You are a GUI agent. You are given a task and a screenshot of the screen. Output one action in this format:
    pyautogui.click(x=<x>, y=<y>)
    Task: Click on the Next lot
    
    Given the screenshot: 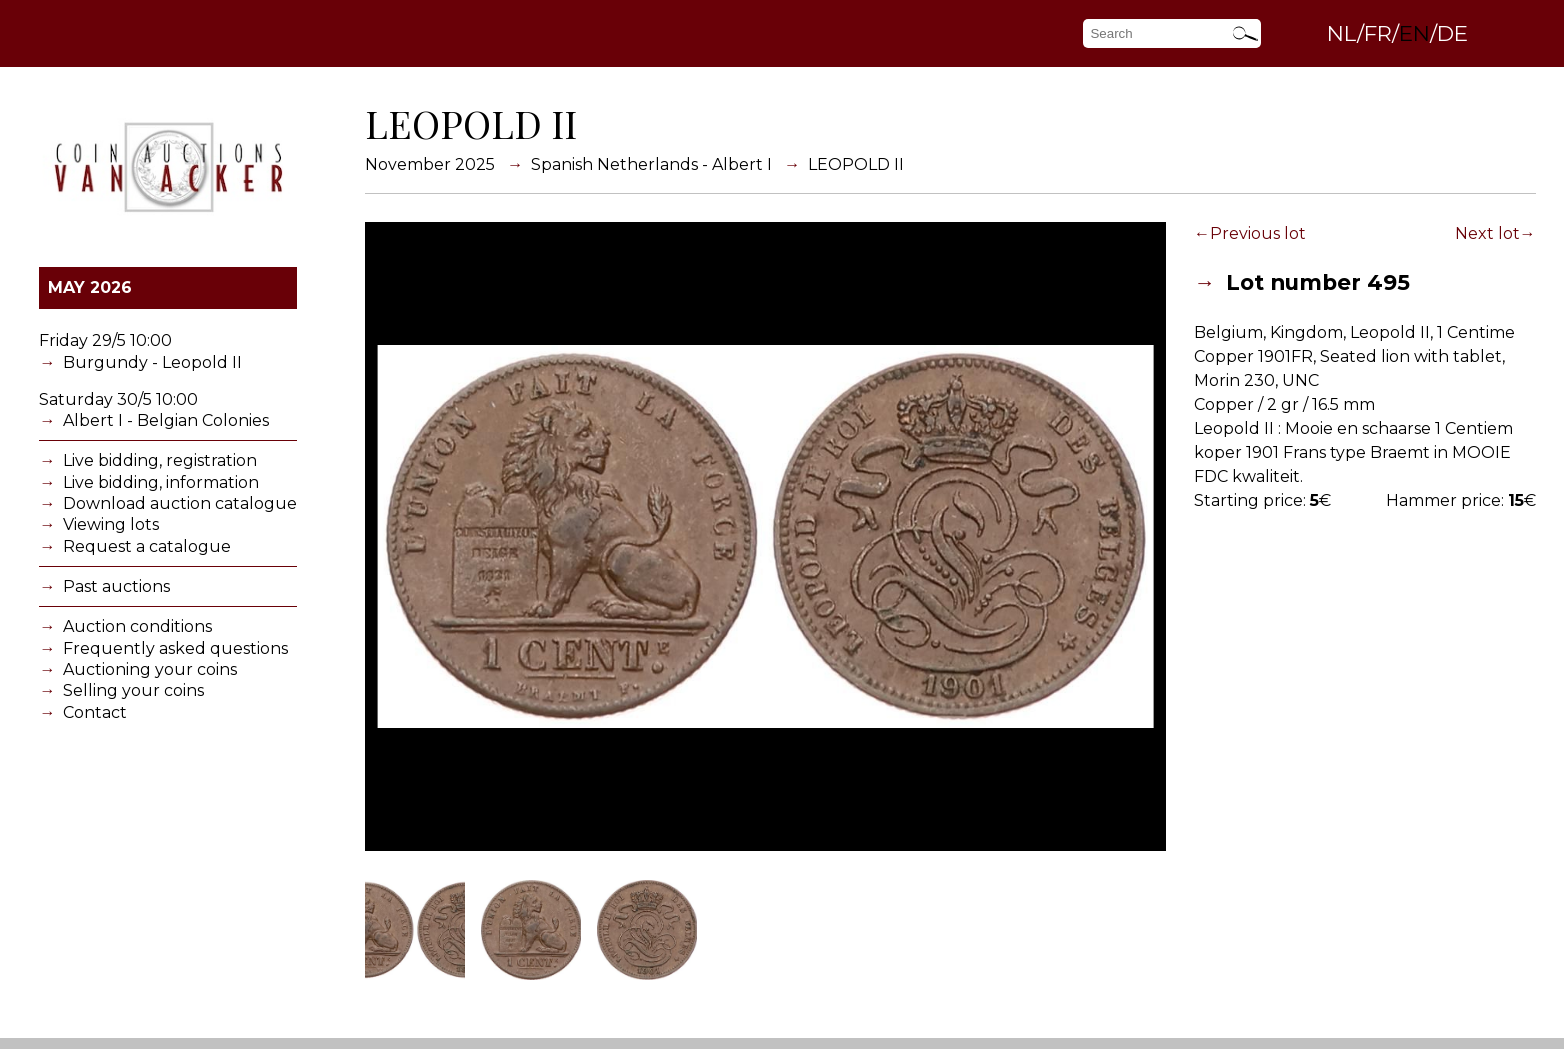 What is the action you would take?
    pyautogui.click(x=1487, y=233)
    